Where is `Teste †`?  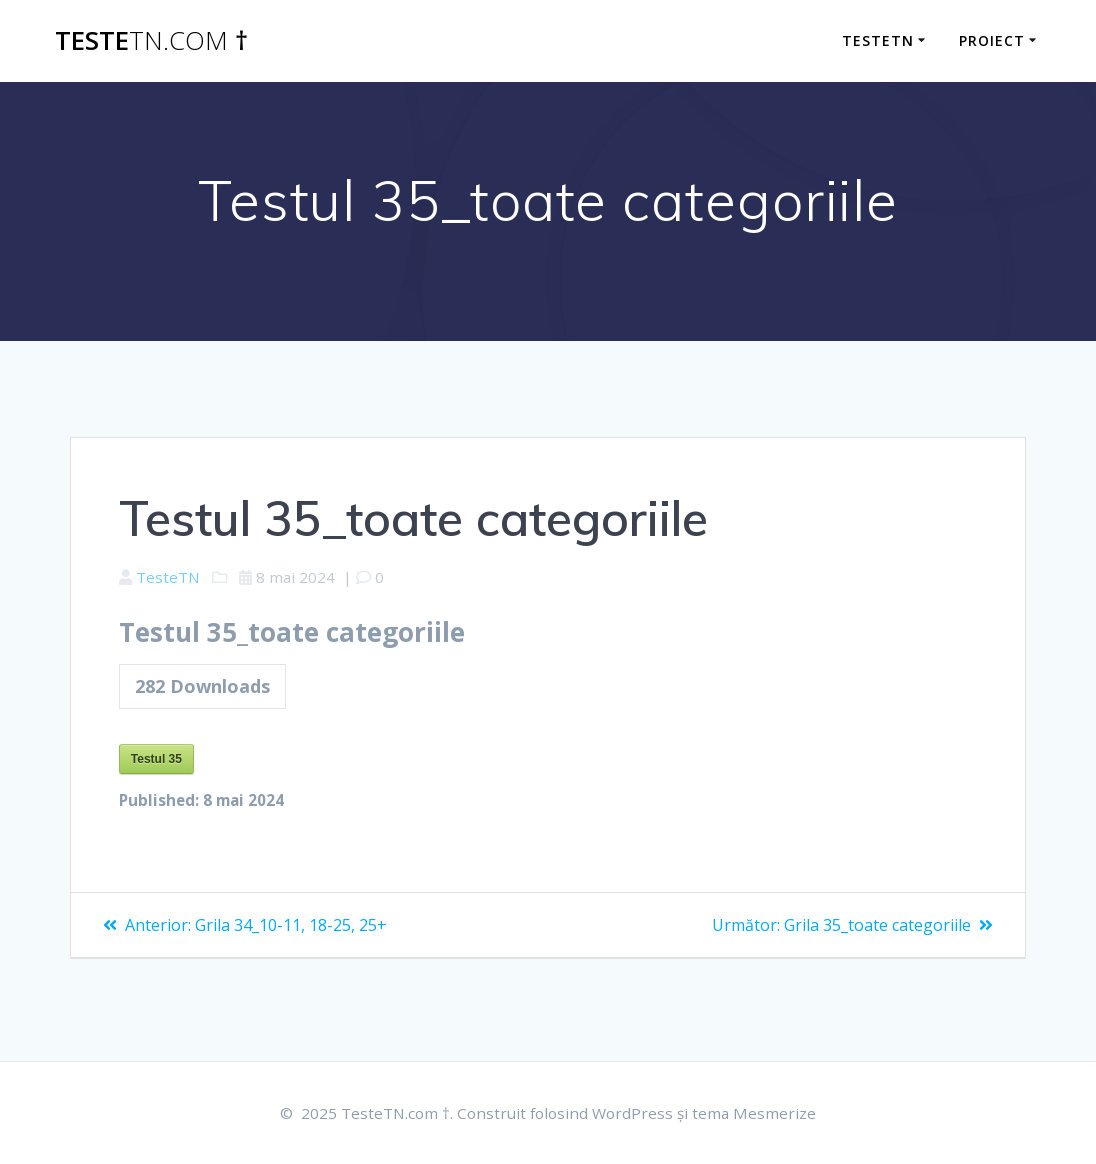 Teste † is located at coordinates (151, 41).